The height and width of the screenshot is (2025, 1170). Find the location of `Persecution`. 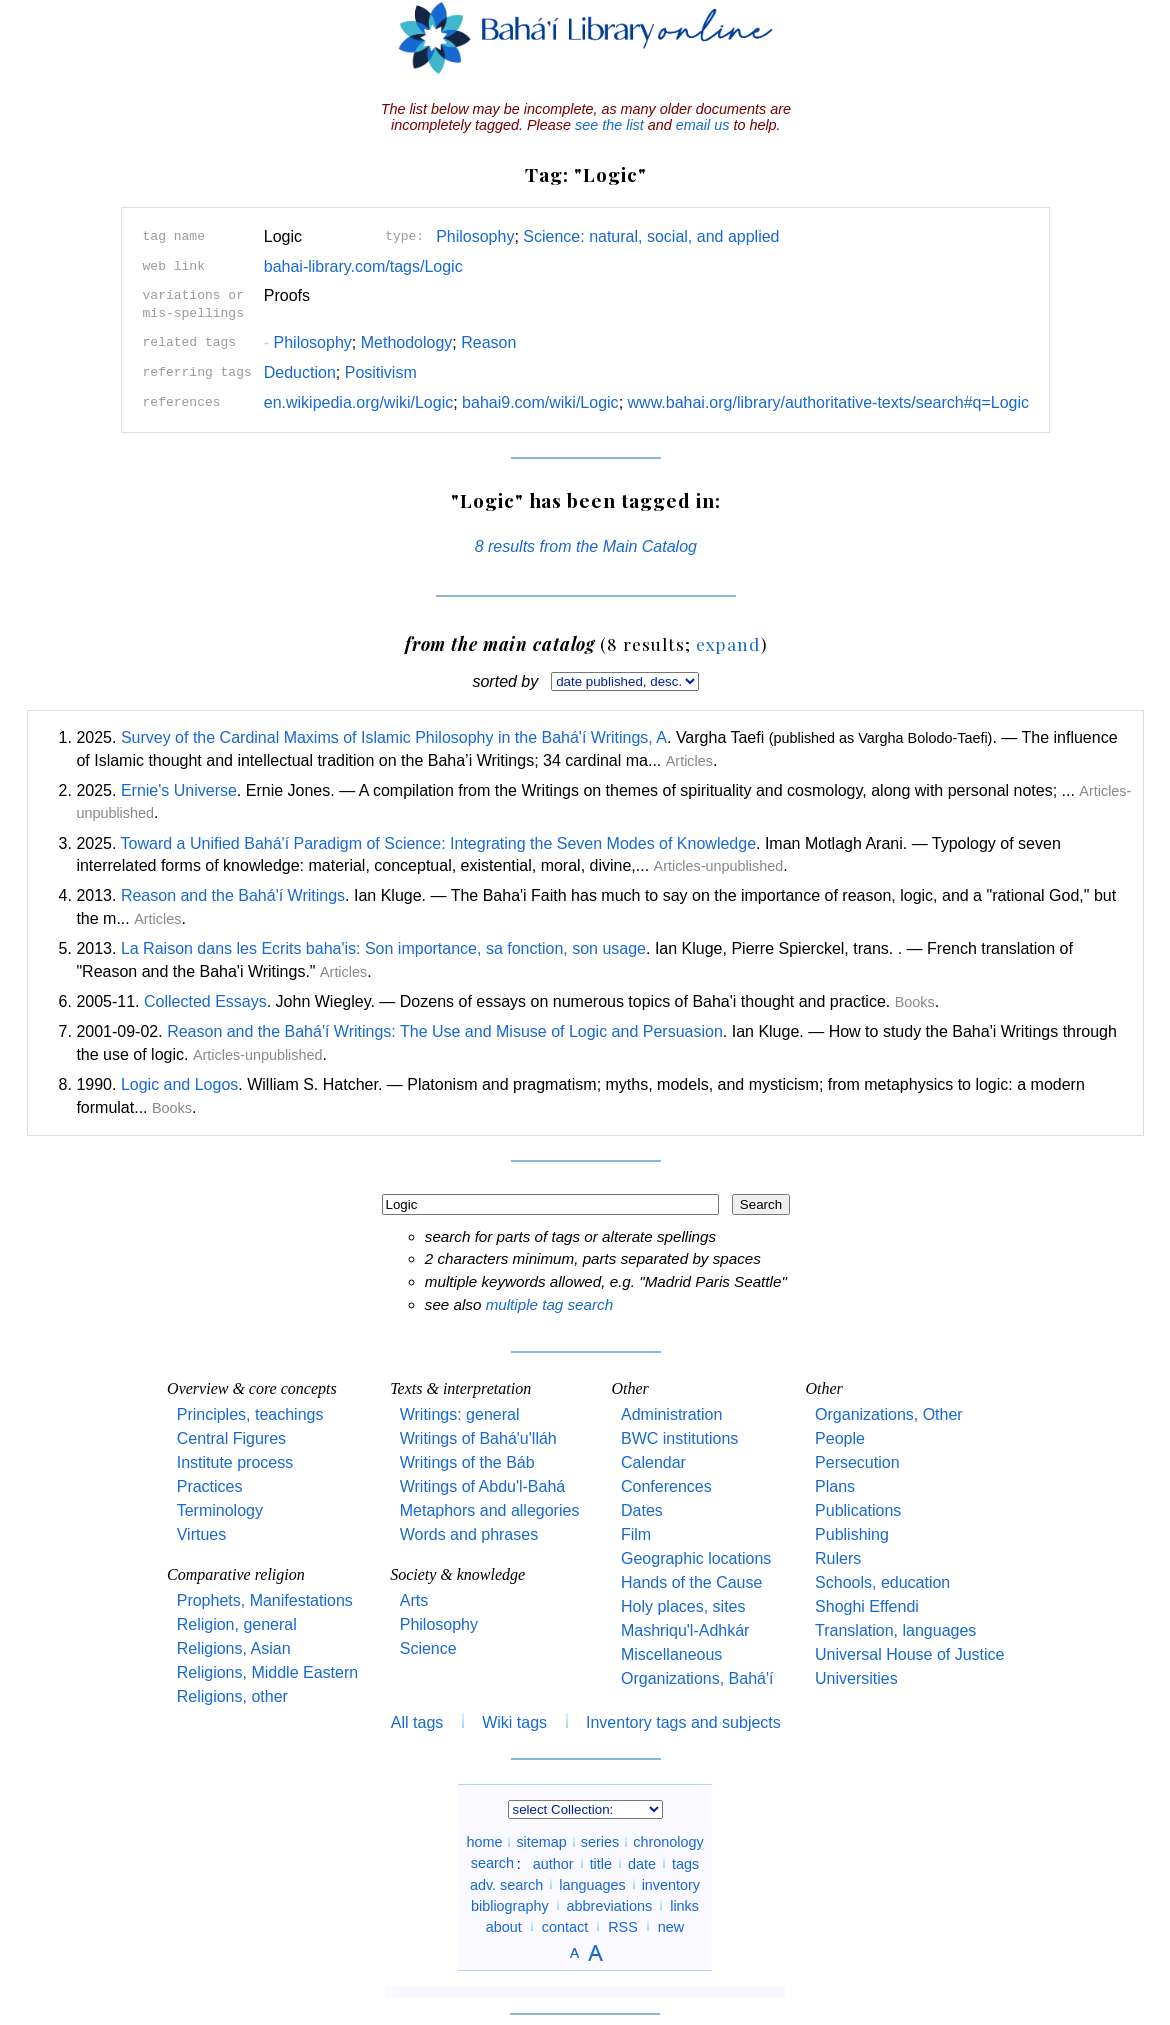

Persecution is located at coordinates (857, 1462).